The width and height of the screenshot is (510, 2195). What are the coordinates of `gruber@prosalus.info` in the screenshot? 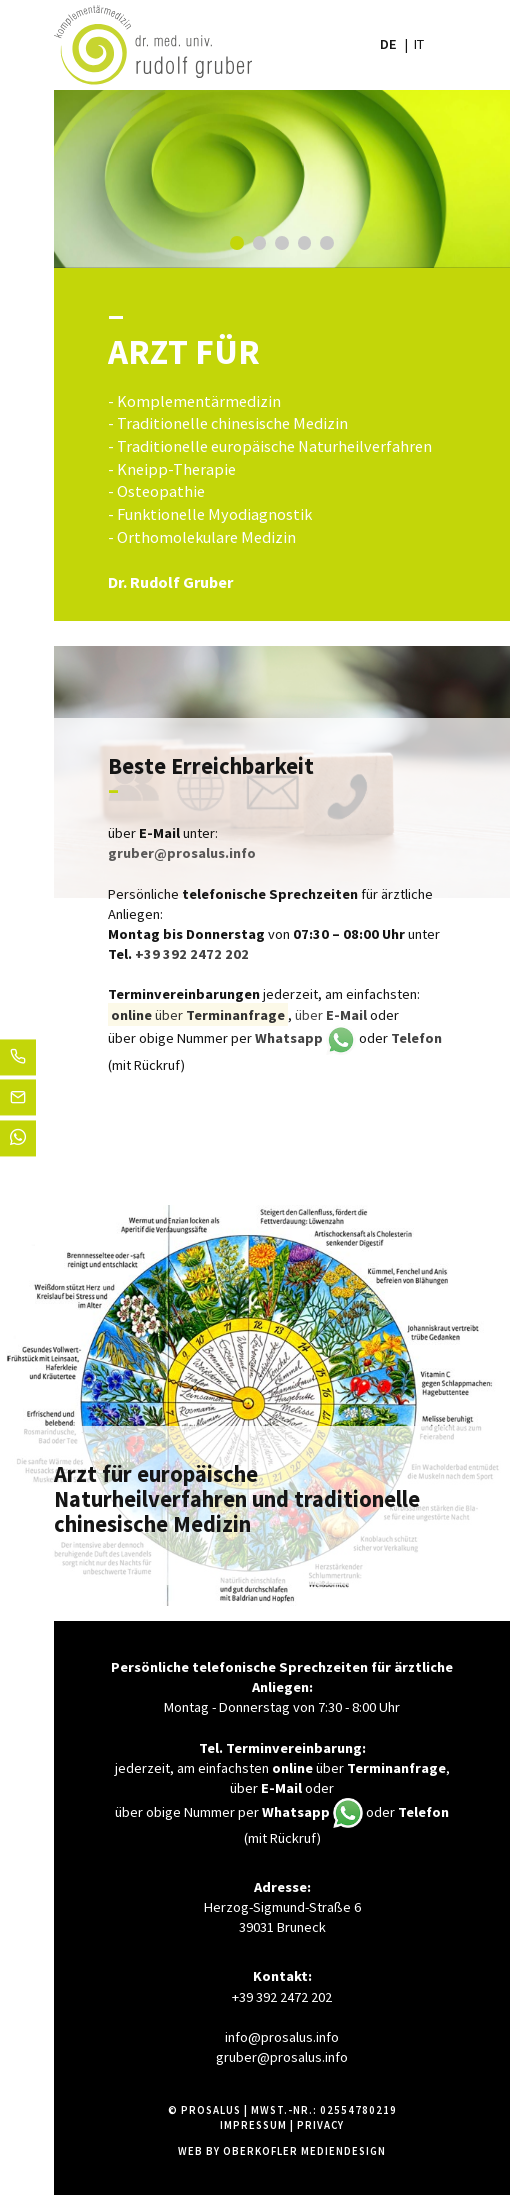 It's located at (282, 2057).